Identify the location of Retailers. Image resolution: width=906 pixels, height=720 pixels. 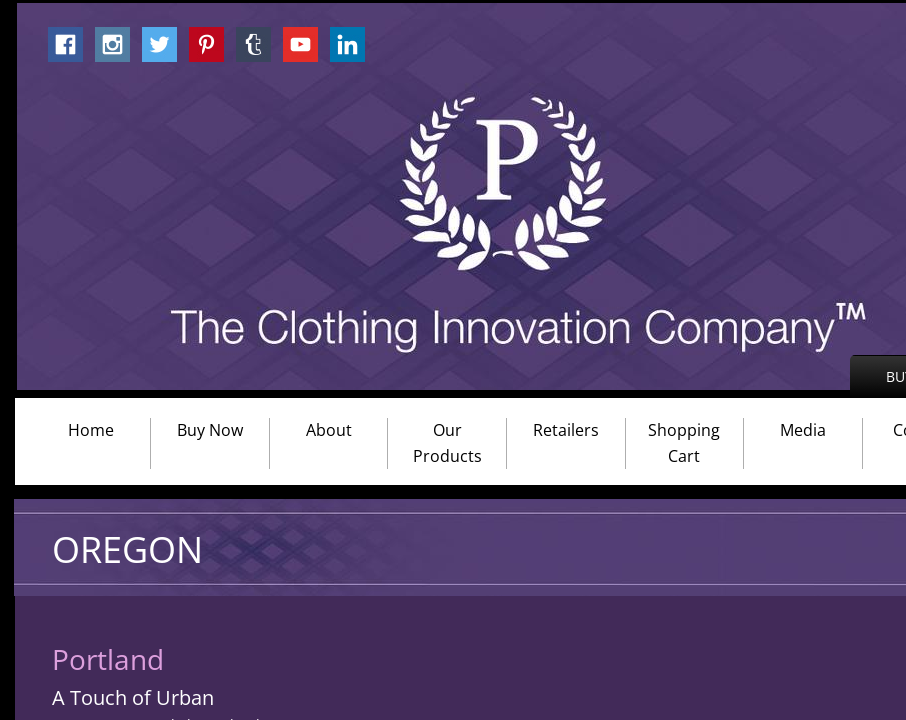
(566, 430).